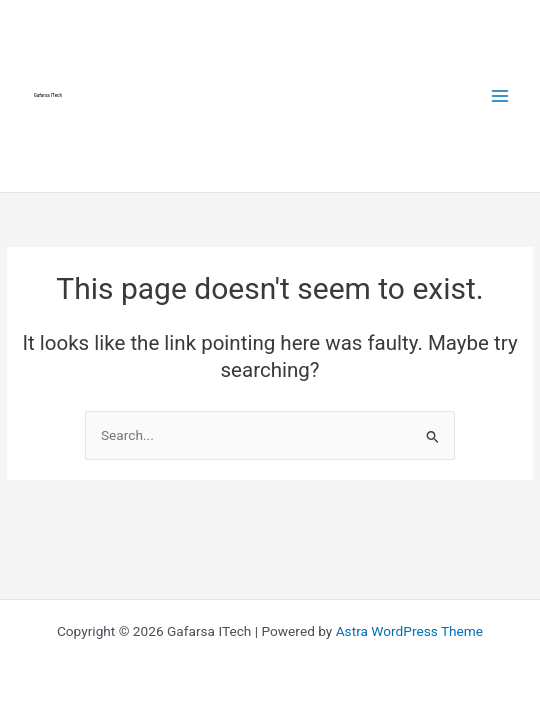 The height and width of the screenshot is (720, 540). What do you see at coordinates (48, 95) in the screenshot?
I see `Gafarsa ITech` at bounding box center [48, 95].